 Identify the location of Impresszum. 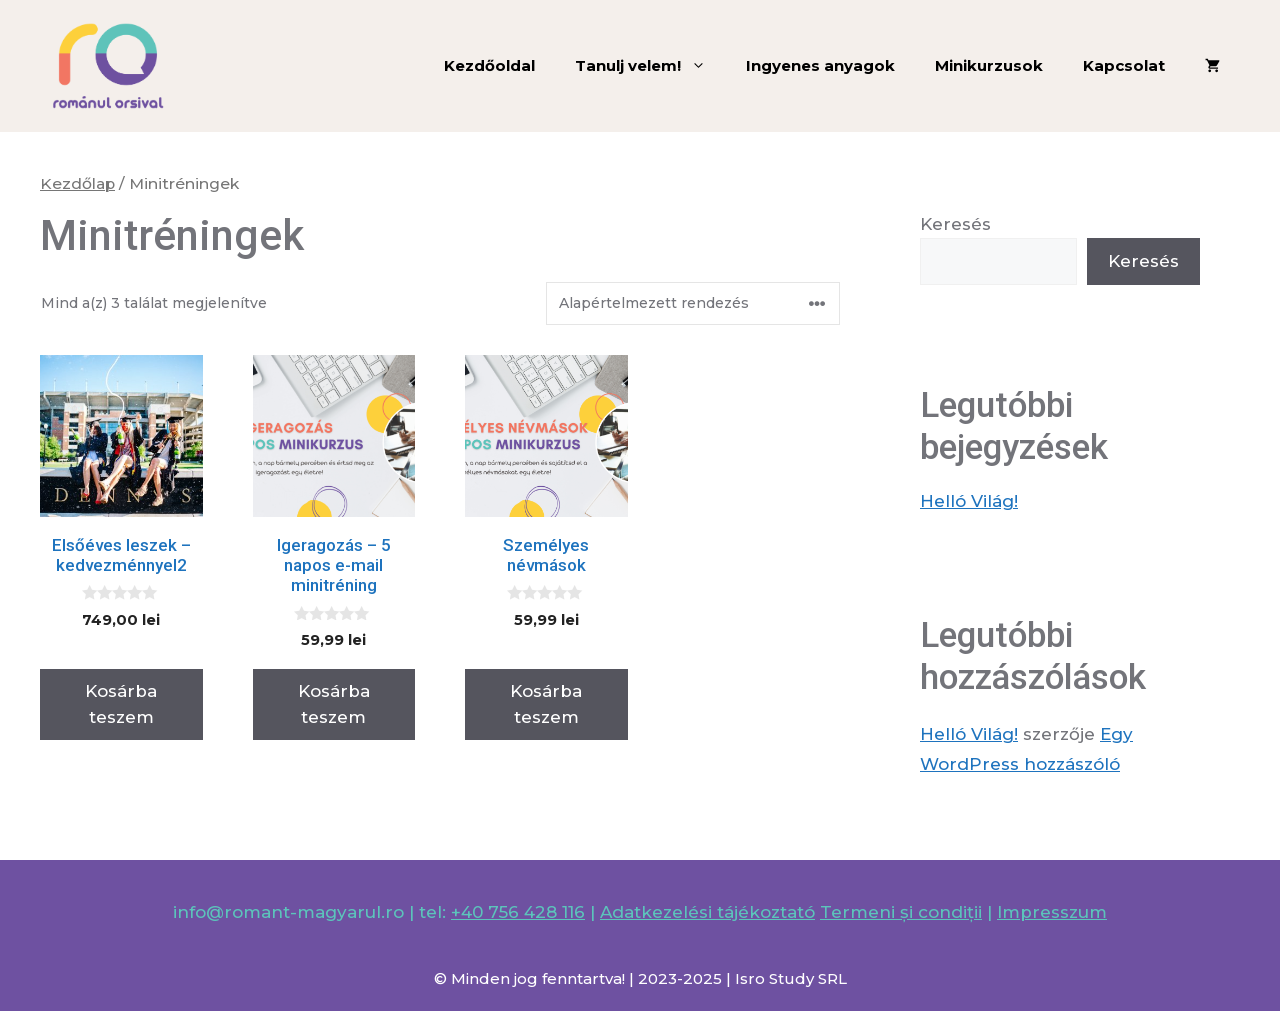
(1052, 912).